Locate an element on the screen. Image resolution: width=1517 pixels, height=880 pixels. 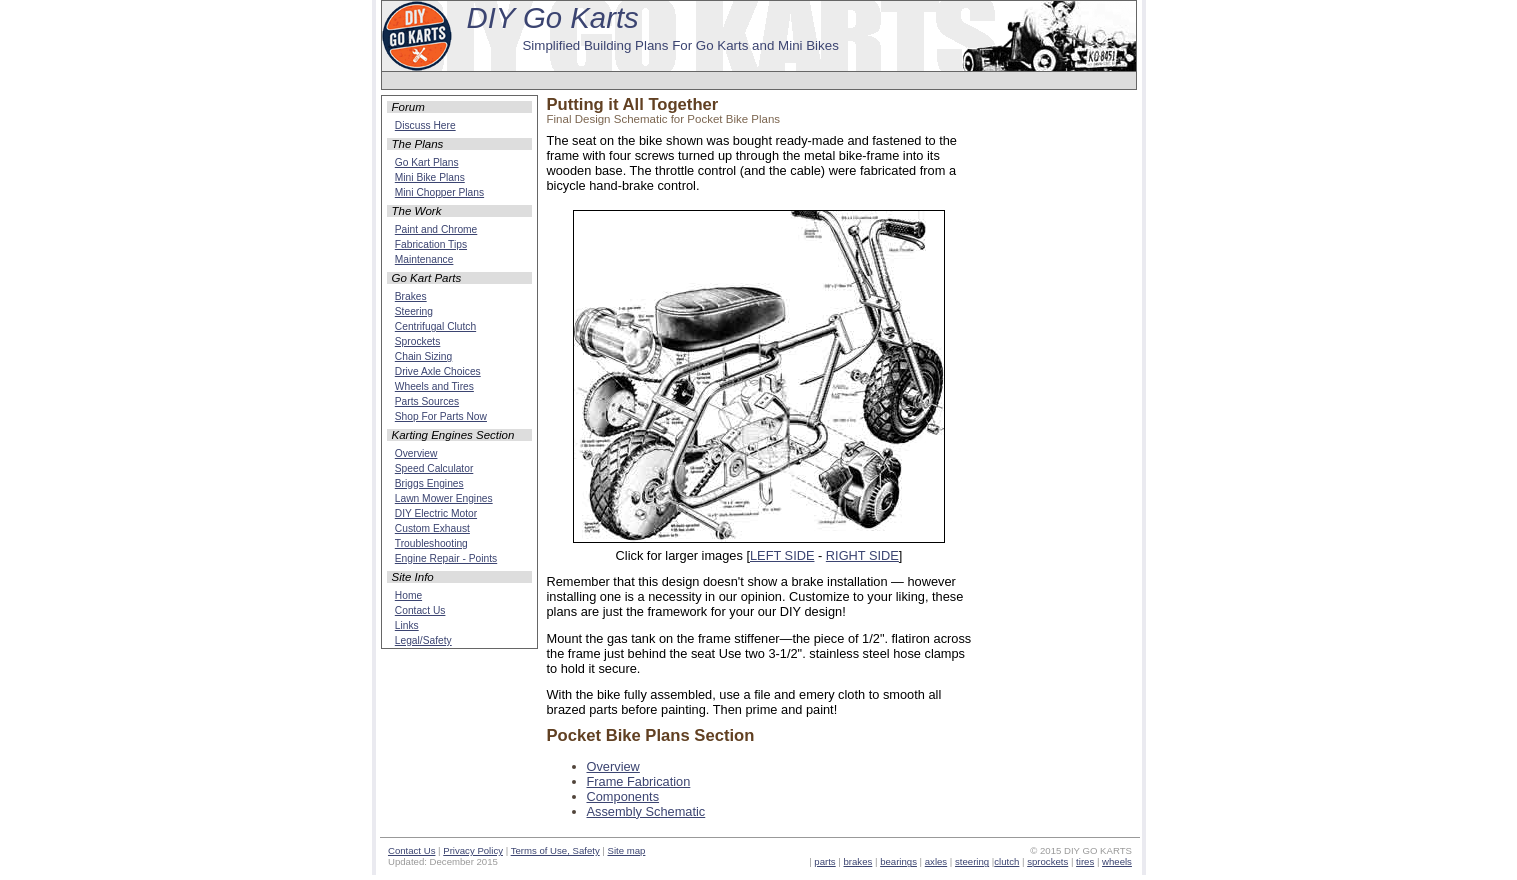
Speed Calculator is located at coordinates (434, 468).